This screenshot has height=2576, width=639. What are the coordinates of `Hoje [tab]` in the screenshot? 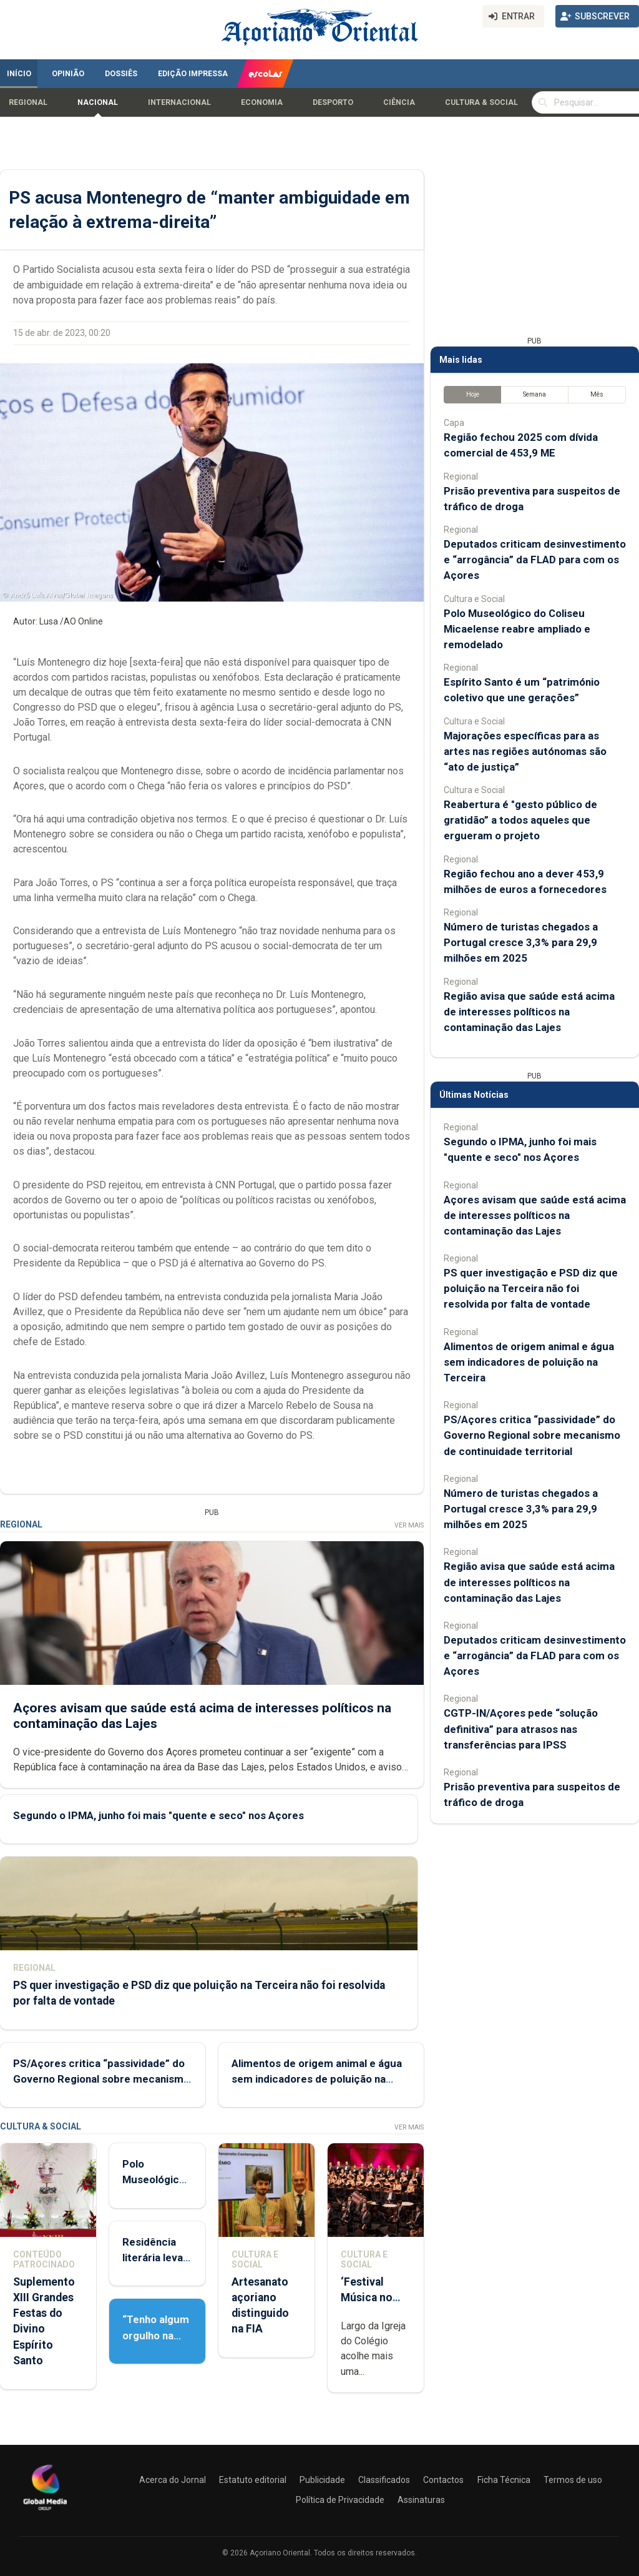 It's located at (472, 394).